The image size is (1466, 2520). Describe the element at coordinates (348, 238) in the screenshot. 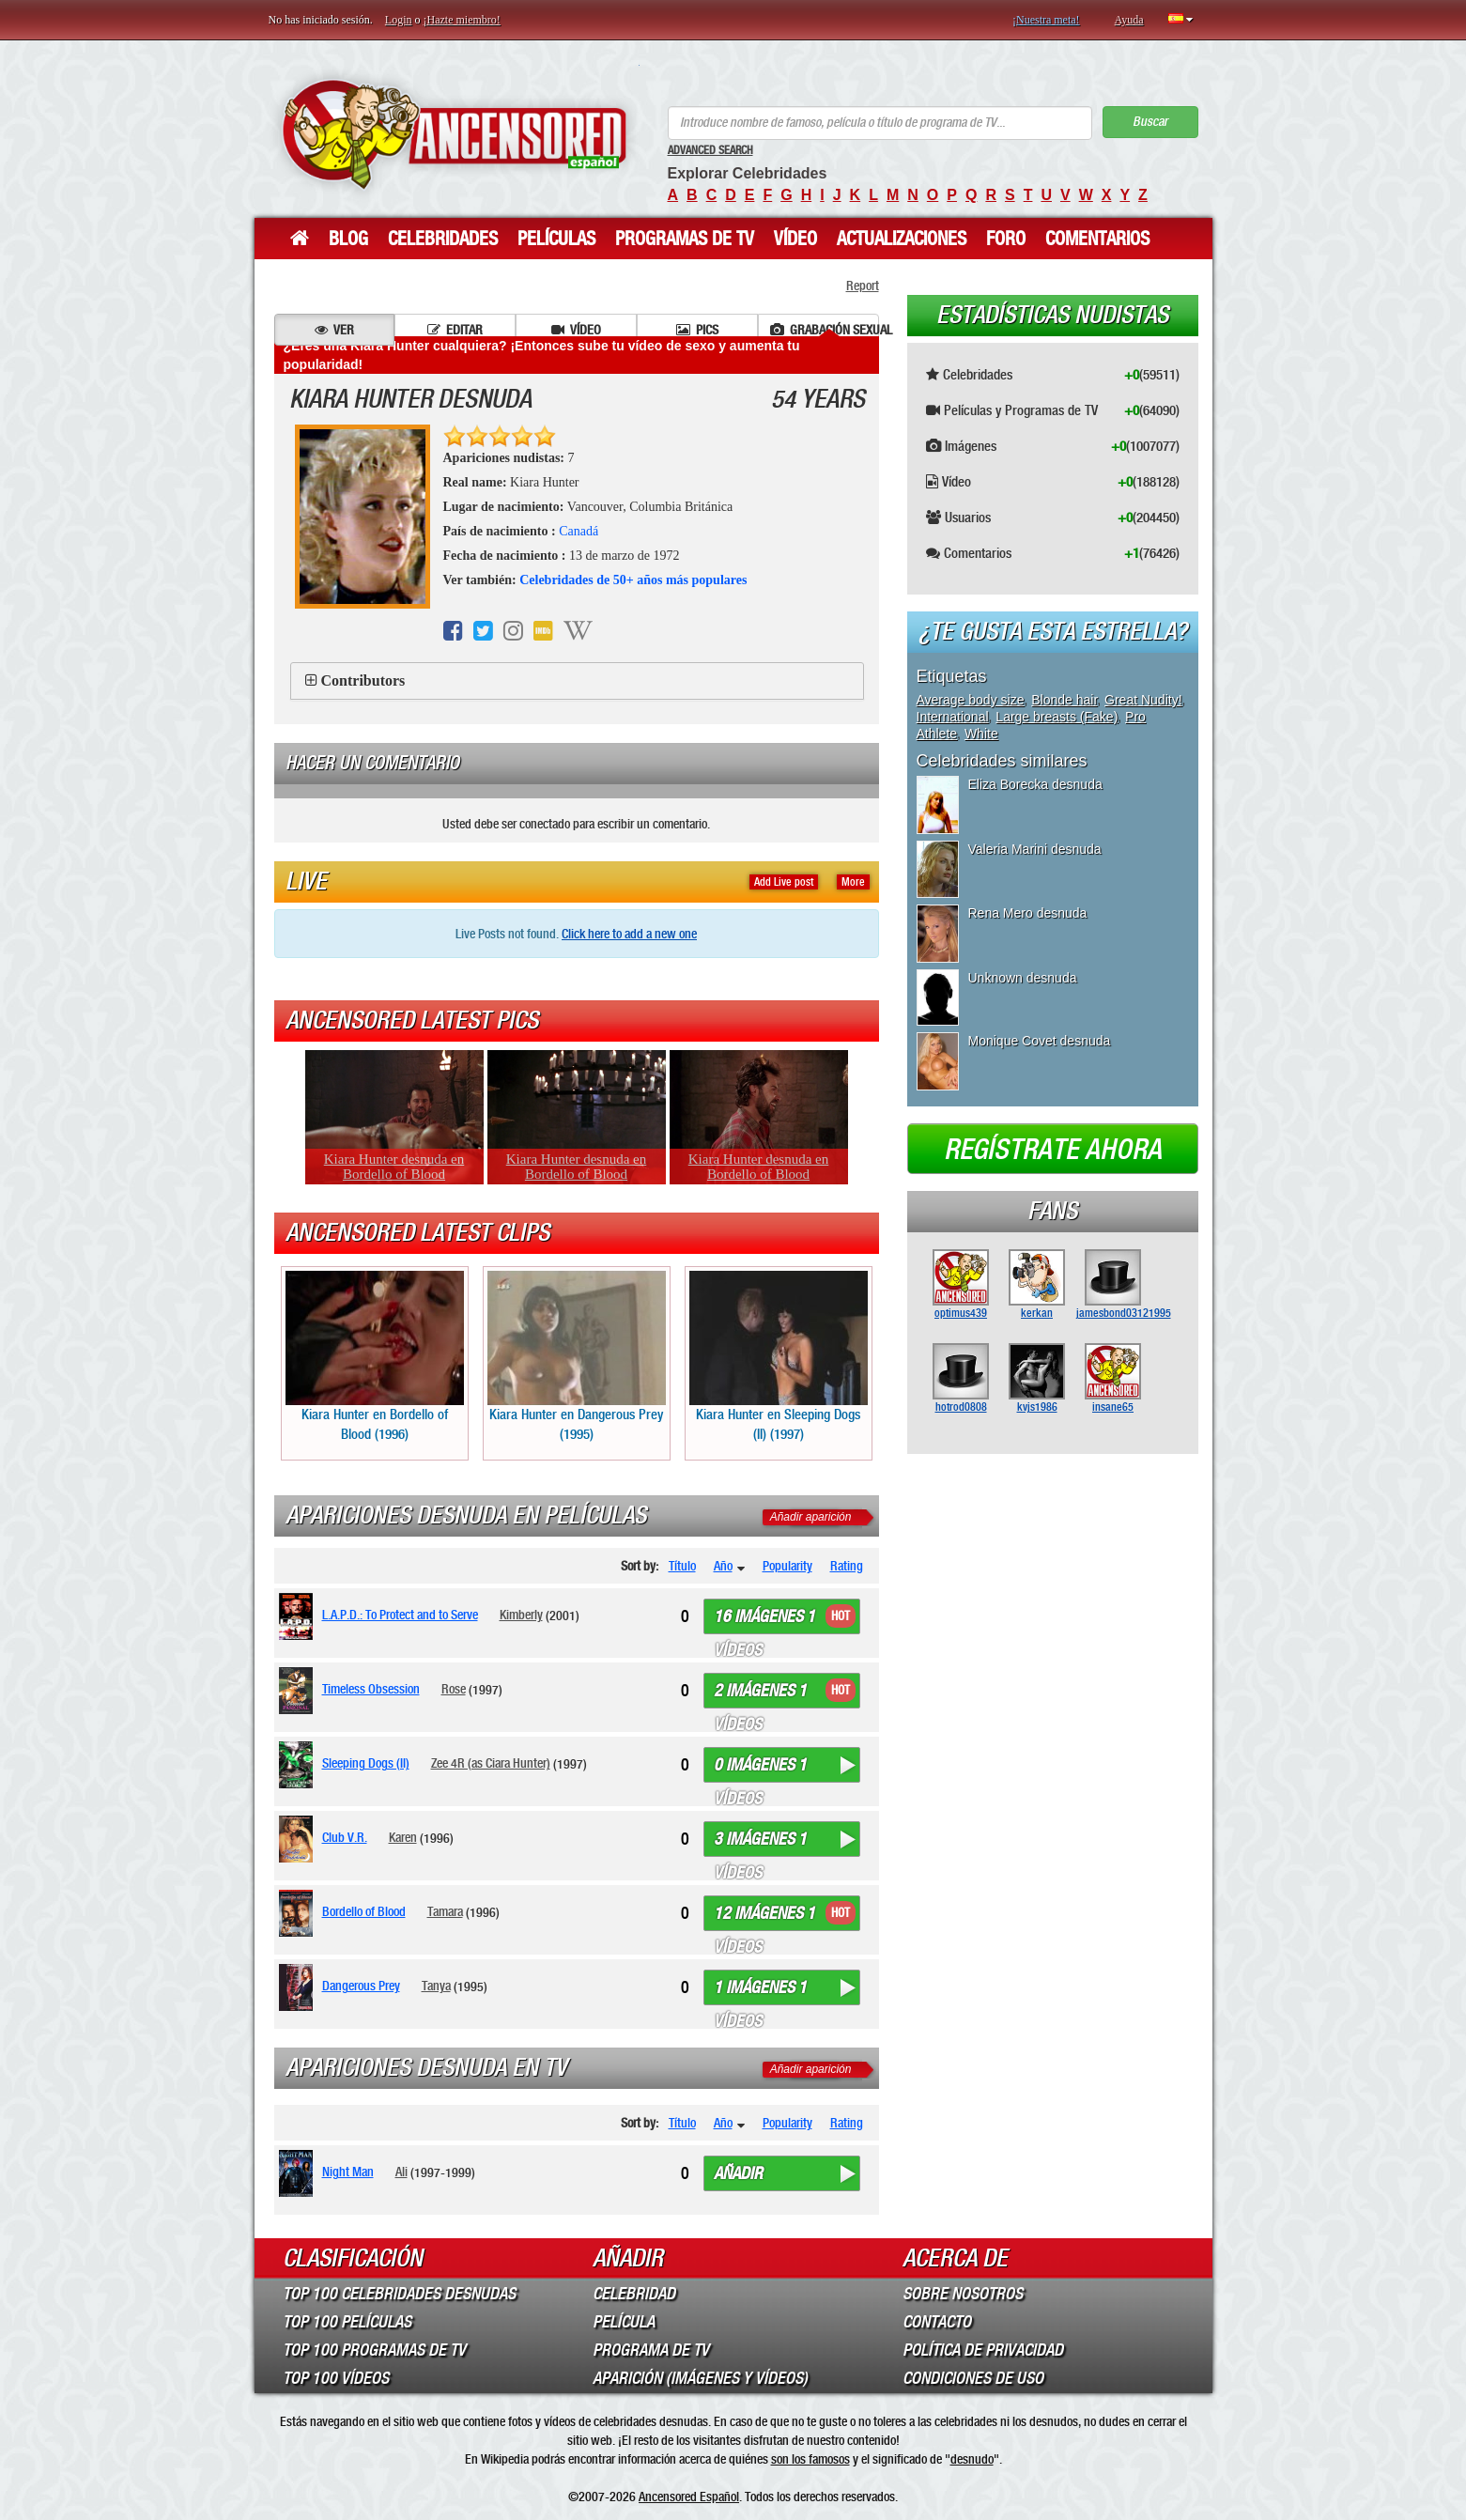

I see `Blog` at that location.